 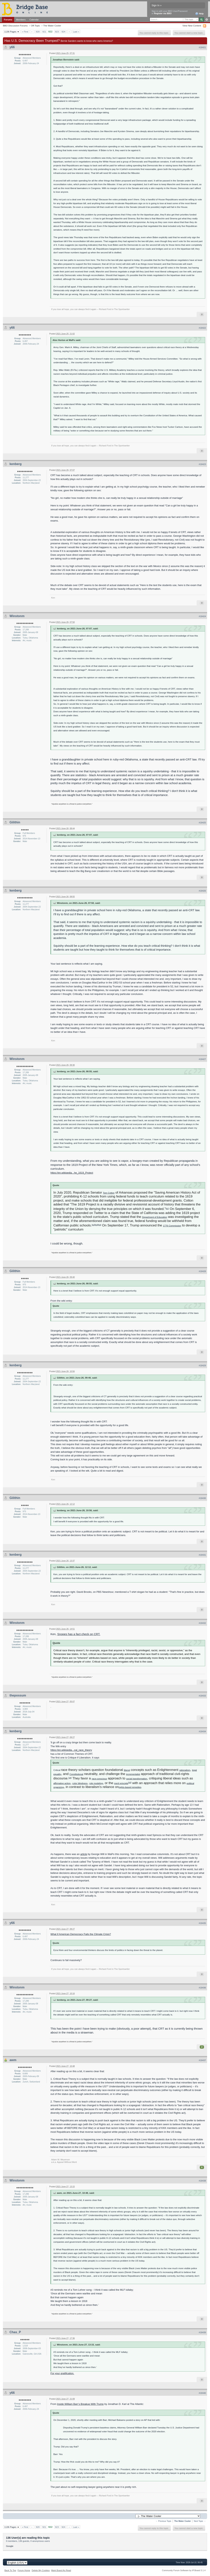 What do you see at coordinates (99, 1778) in the screenshot?
I see `race-conscious` at bounding box center [99, 1778].